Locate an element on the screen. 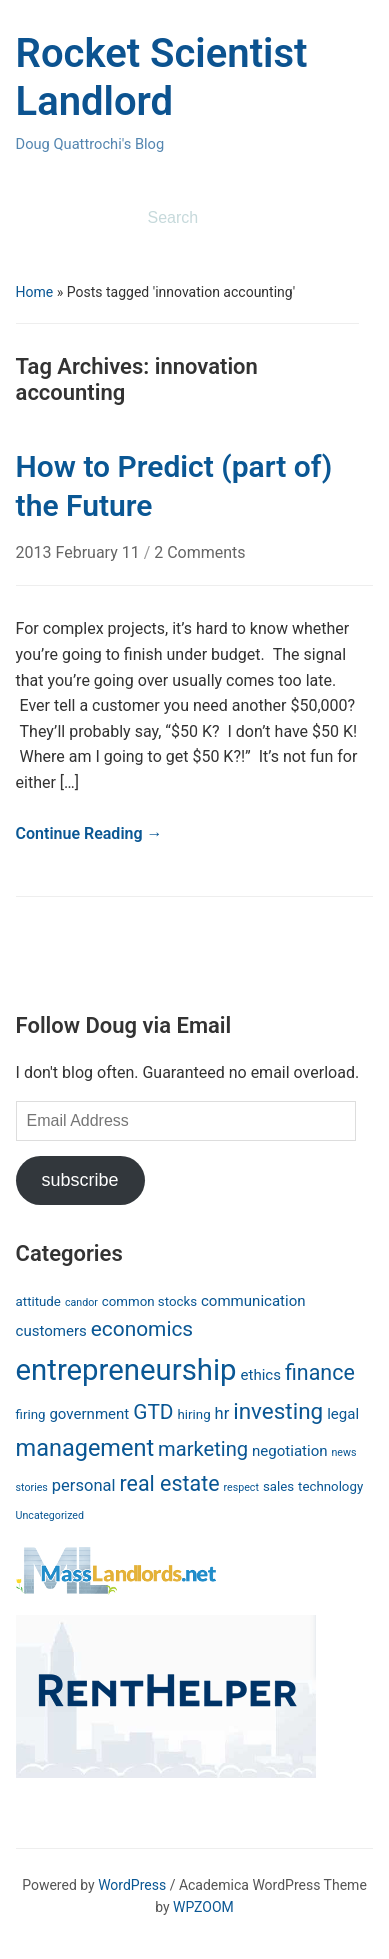  hiring [hiring (2 items)] is located at coordinates (194, 1414).